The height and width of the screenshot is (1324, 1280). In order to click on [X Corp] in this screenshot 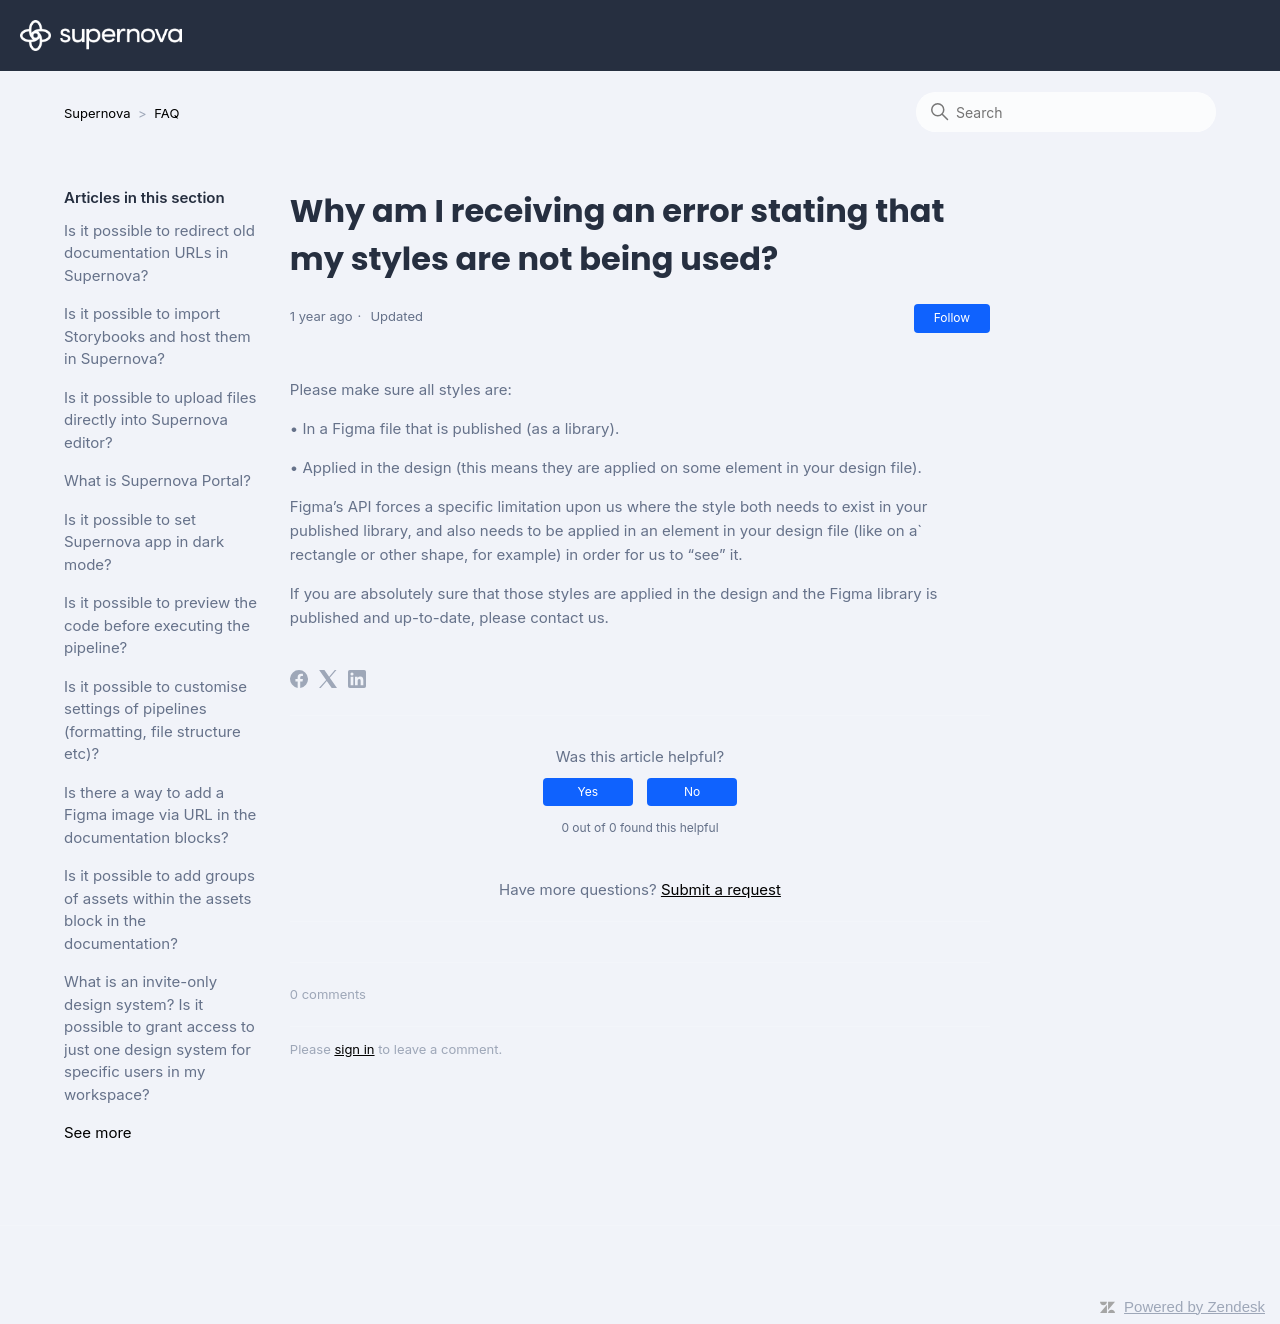, I will do `click(328, 679)`.